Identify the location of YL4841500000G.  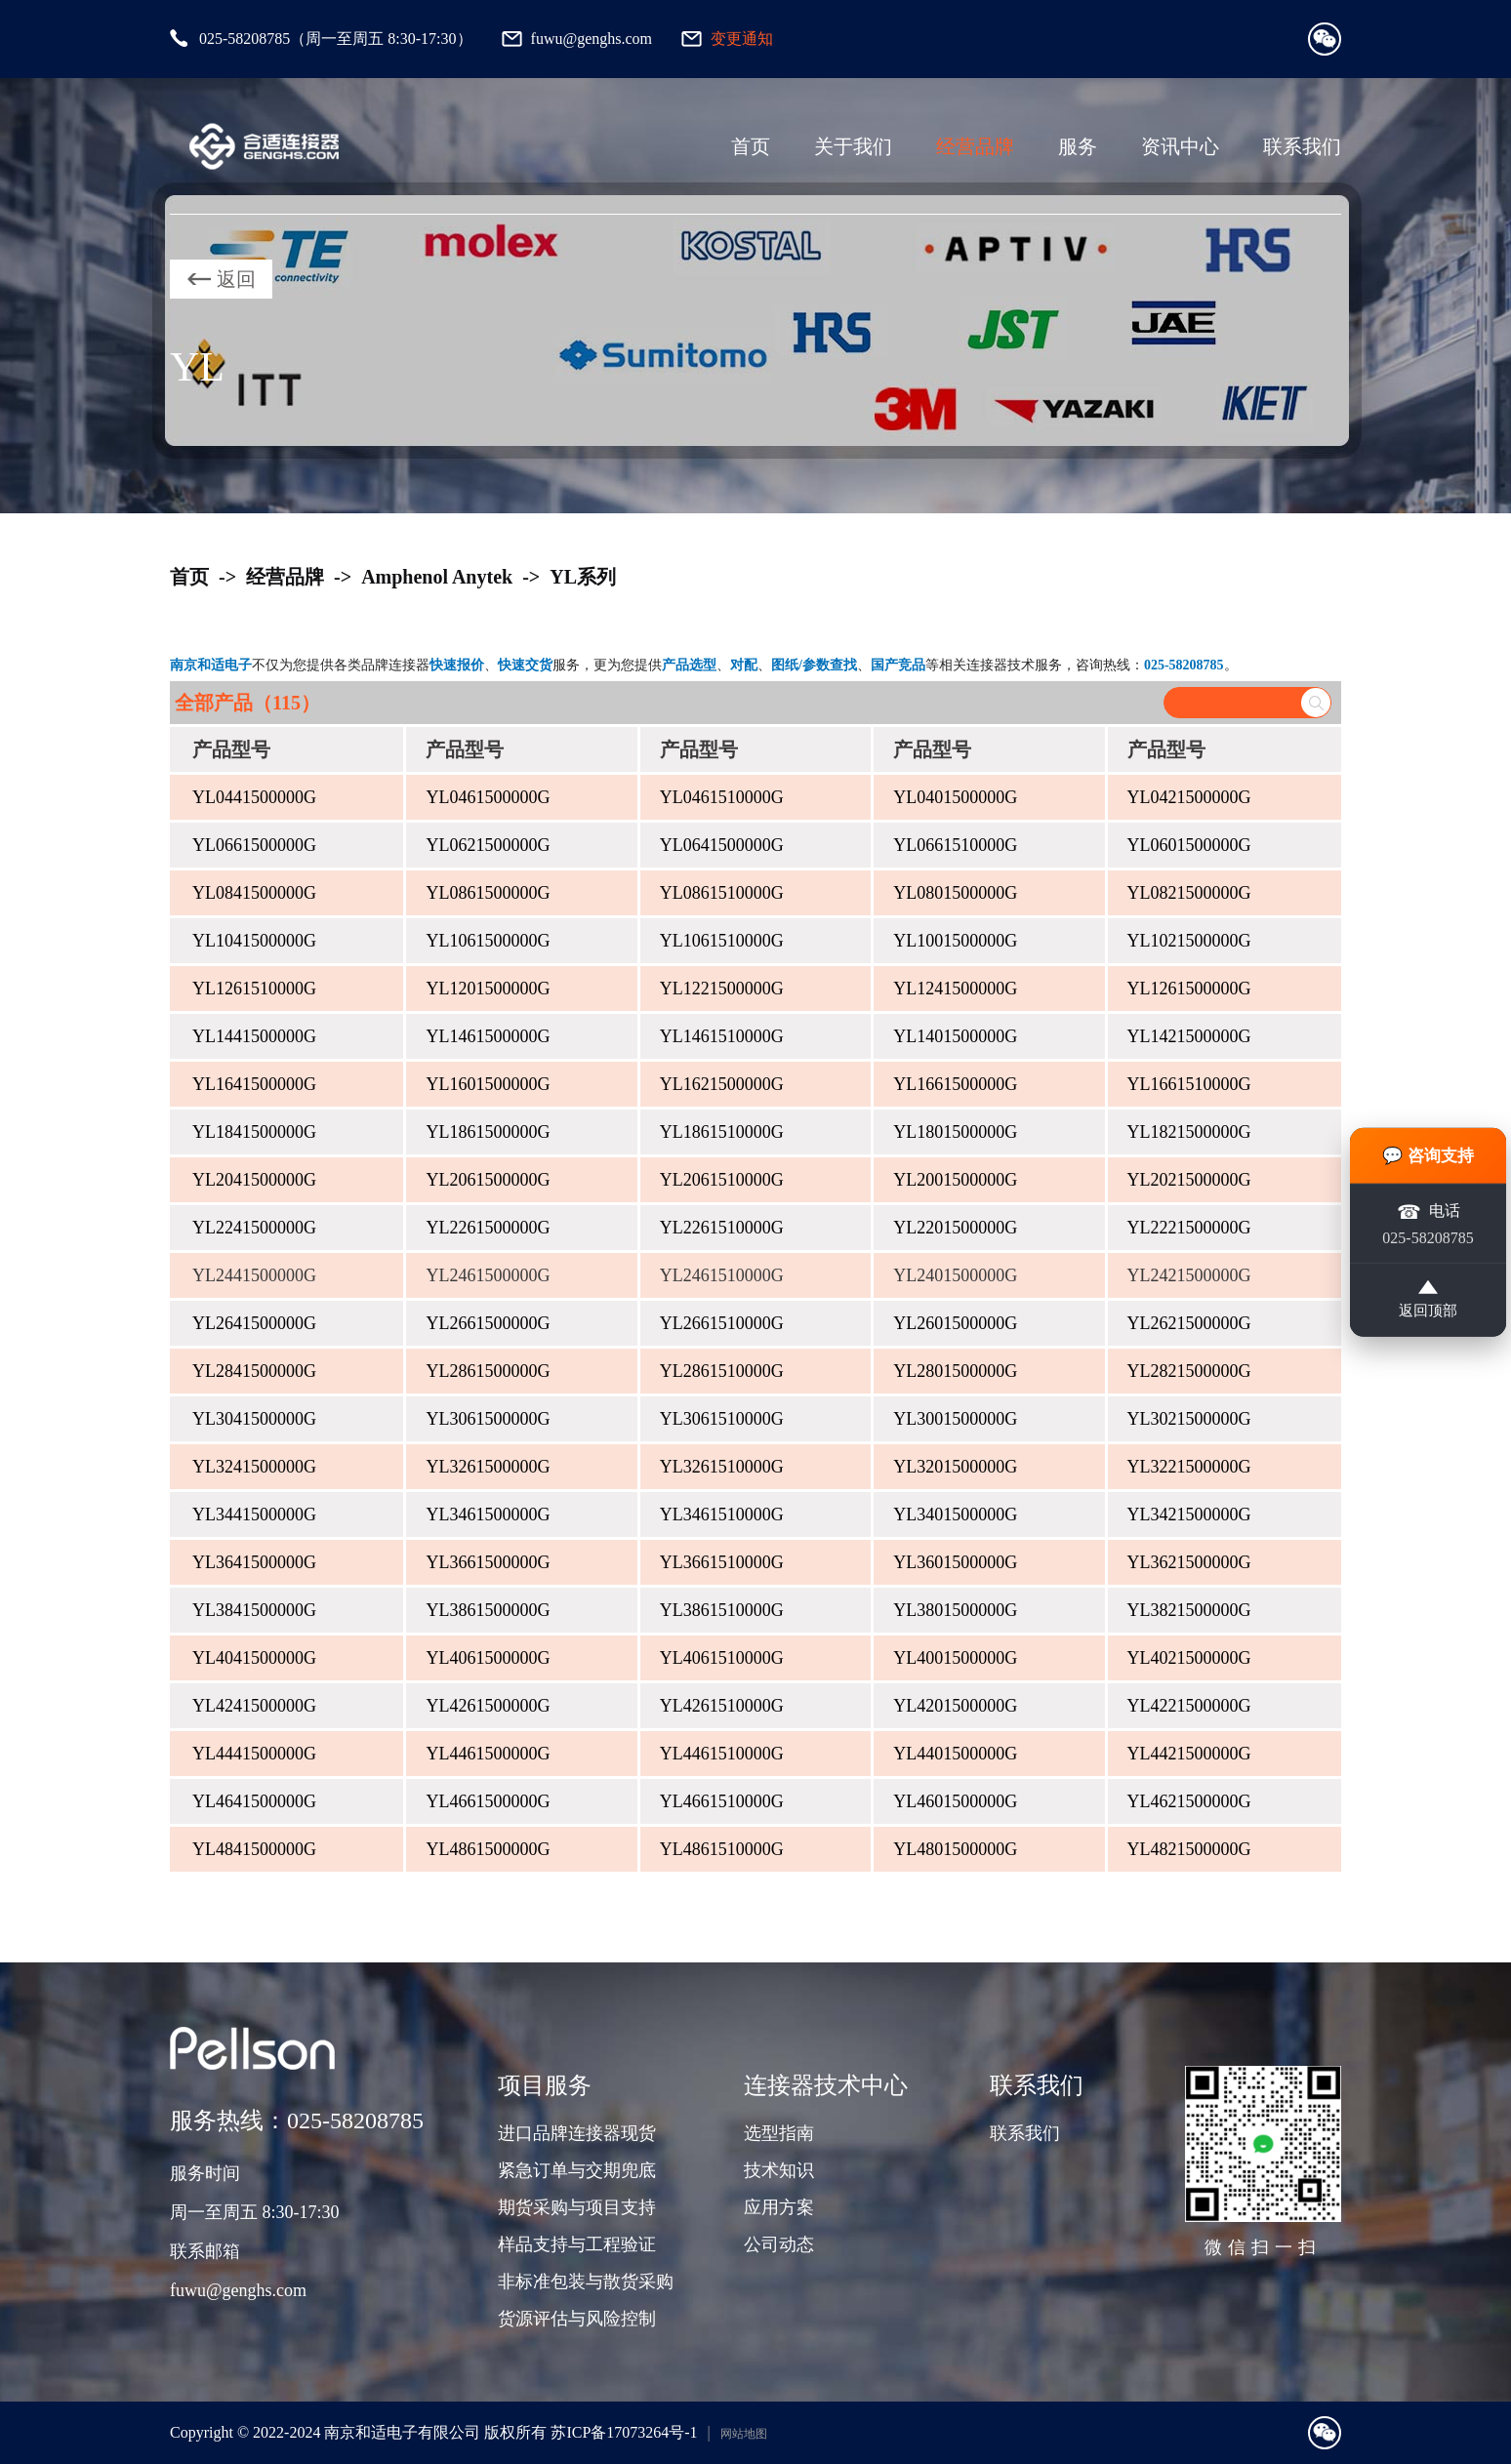
(254, 1849).